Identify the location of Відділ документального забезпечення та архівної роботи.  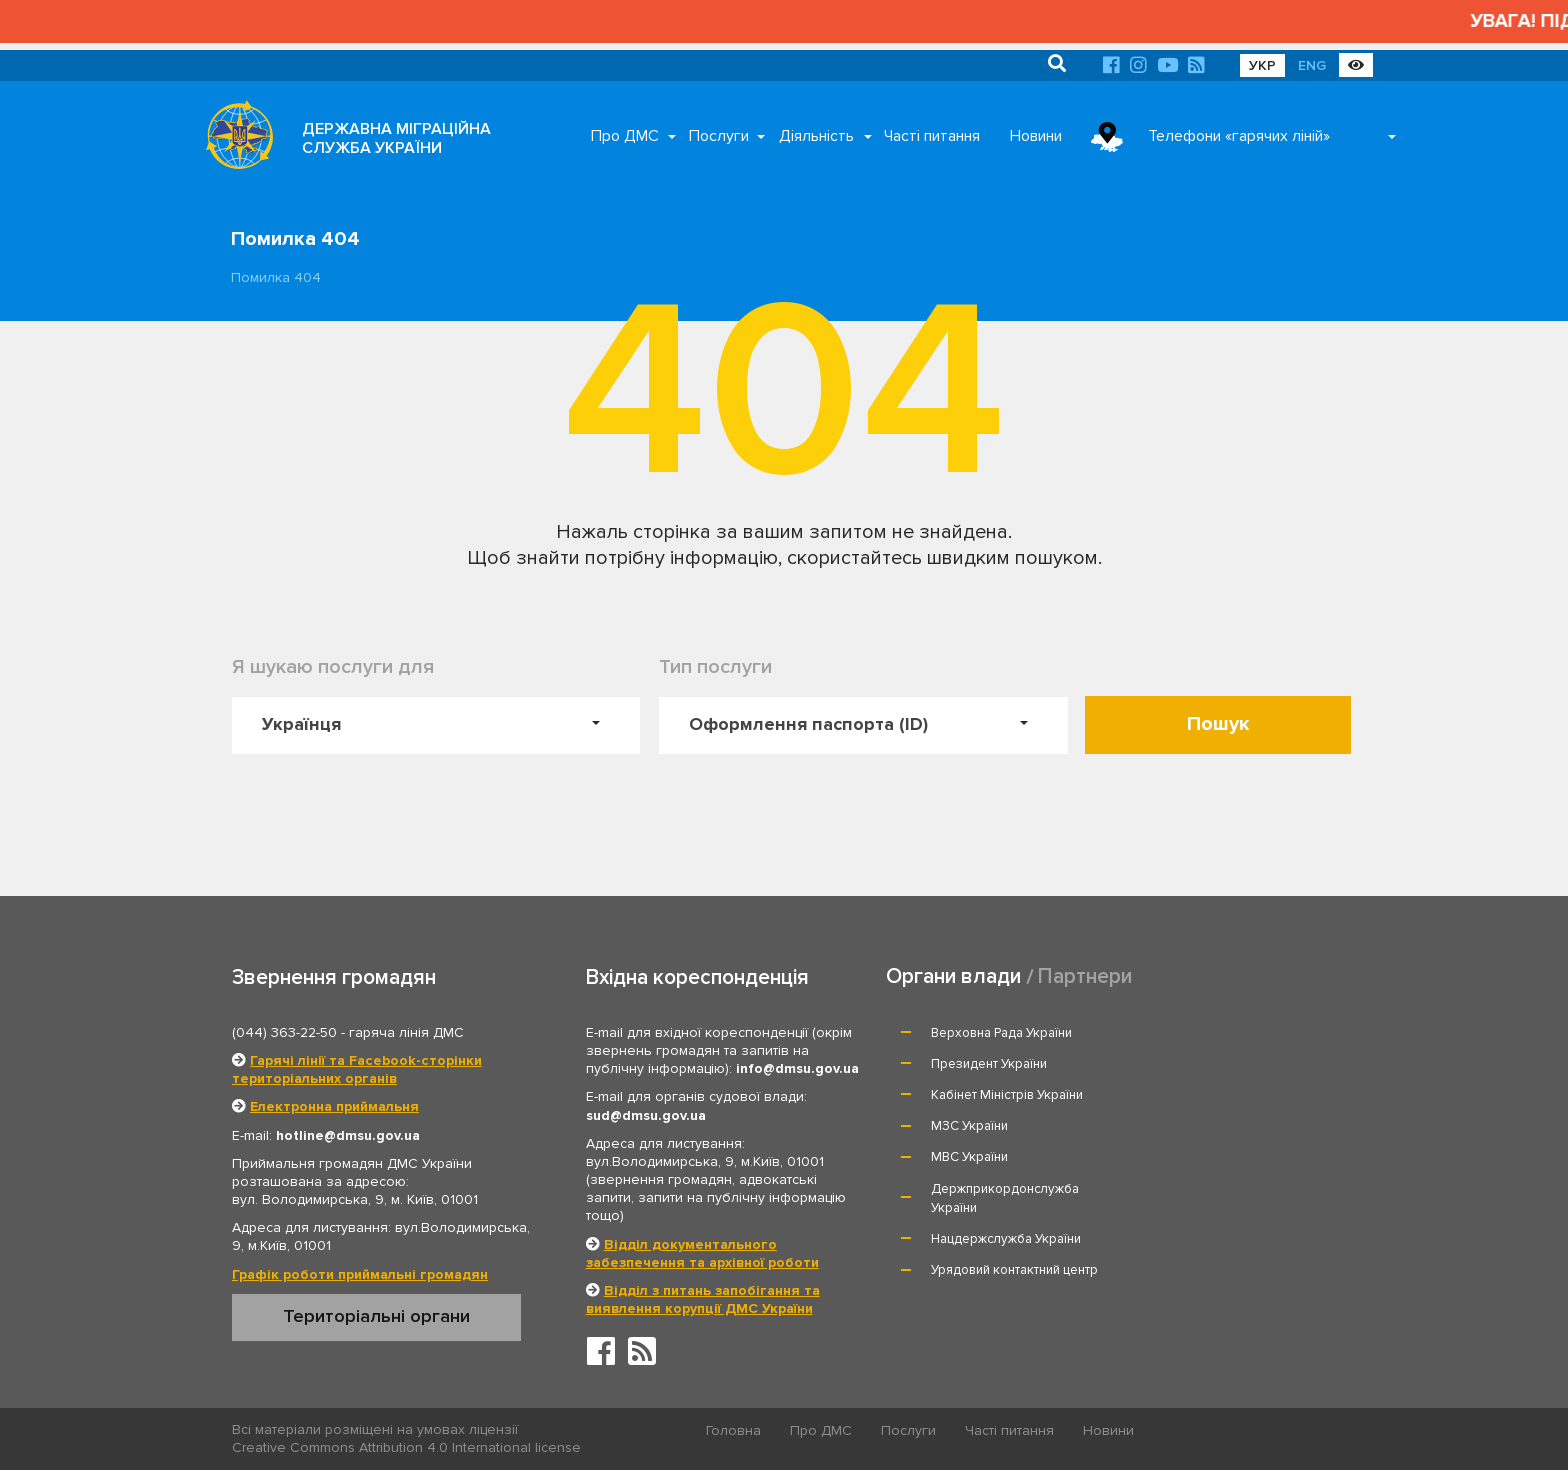
(702, 1253).